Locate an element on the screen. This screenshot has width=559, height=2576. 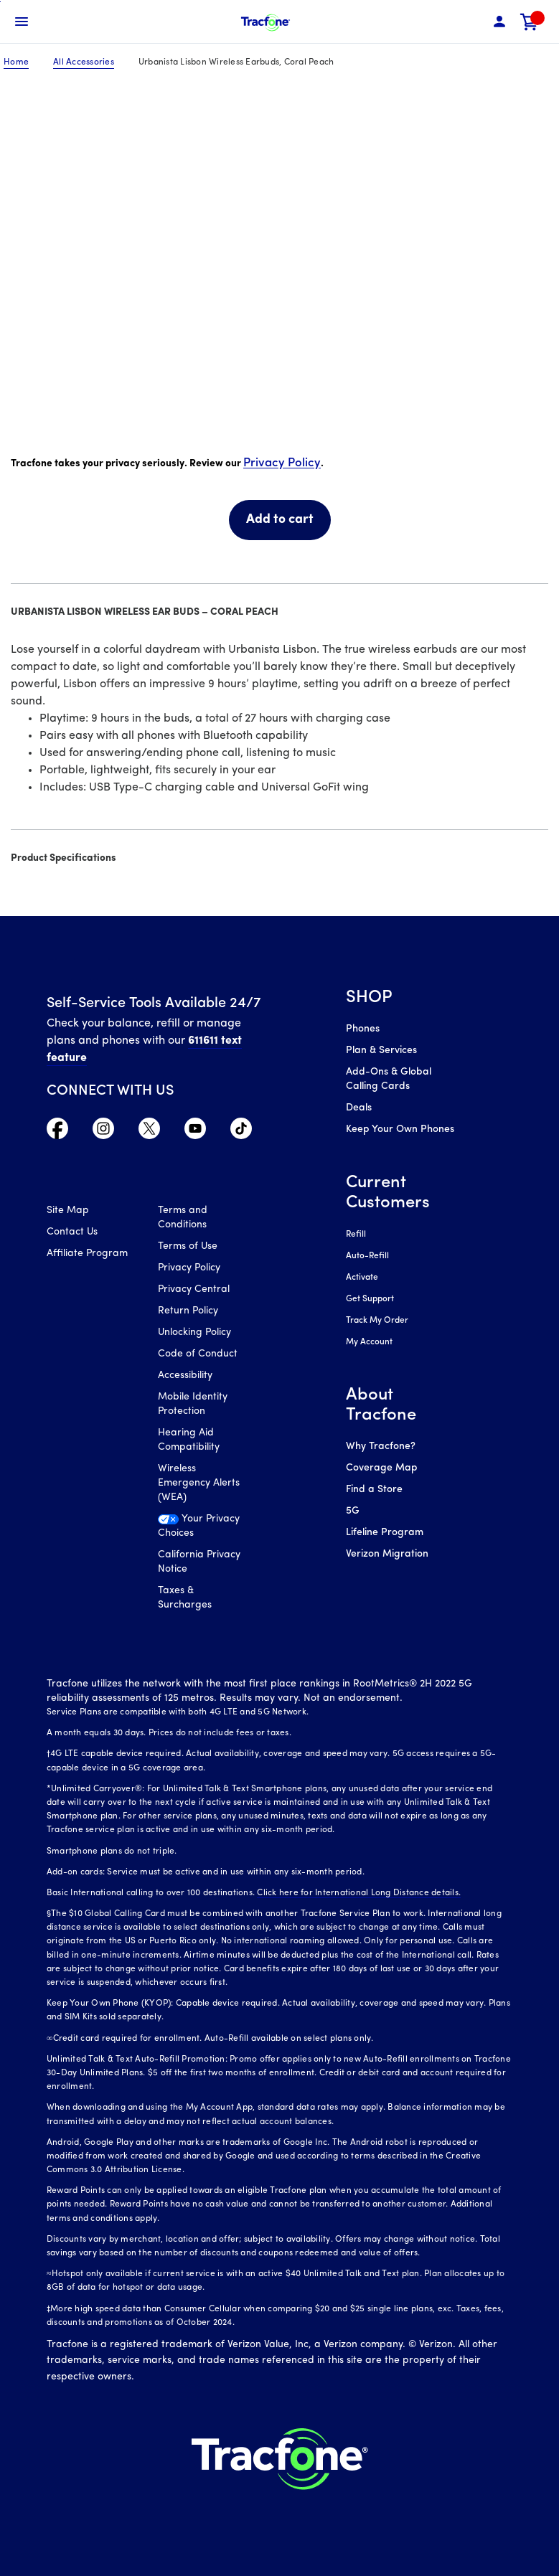
Site Map is located at coordinates (68, 1210).